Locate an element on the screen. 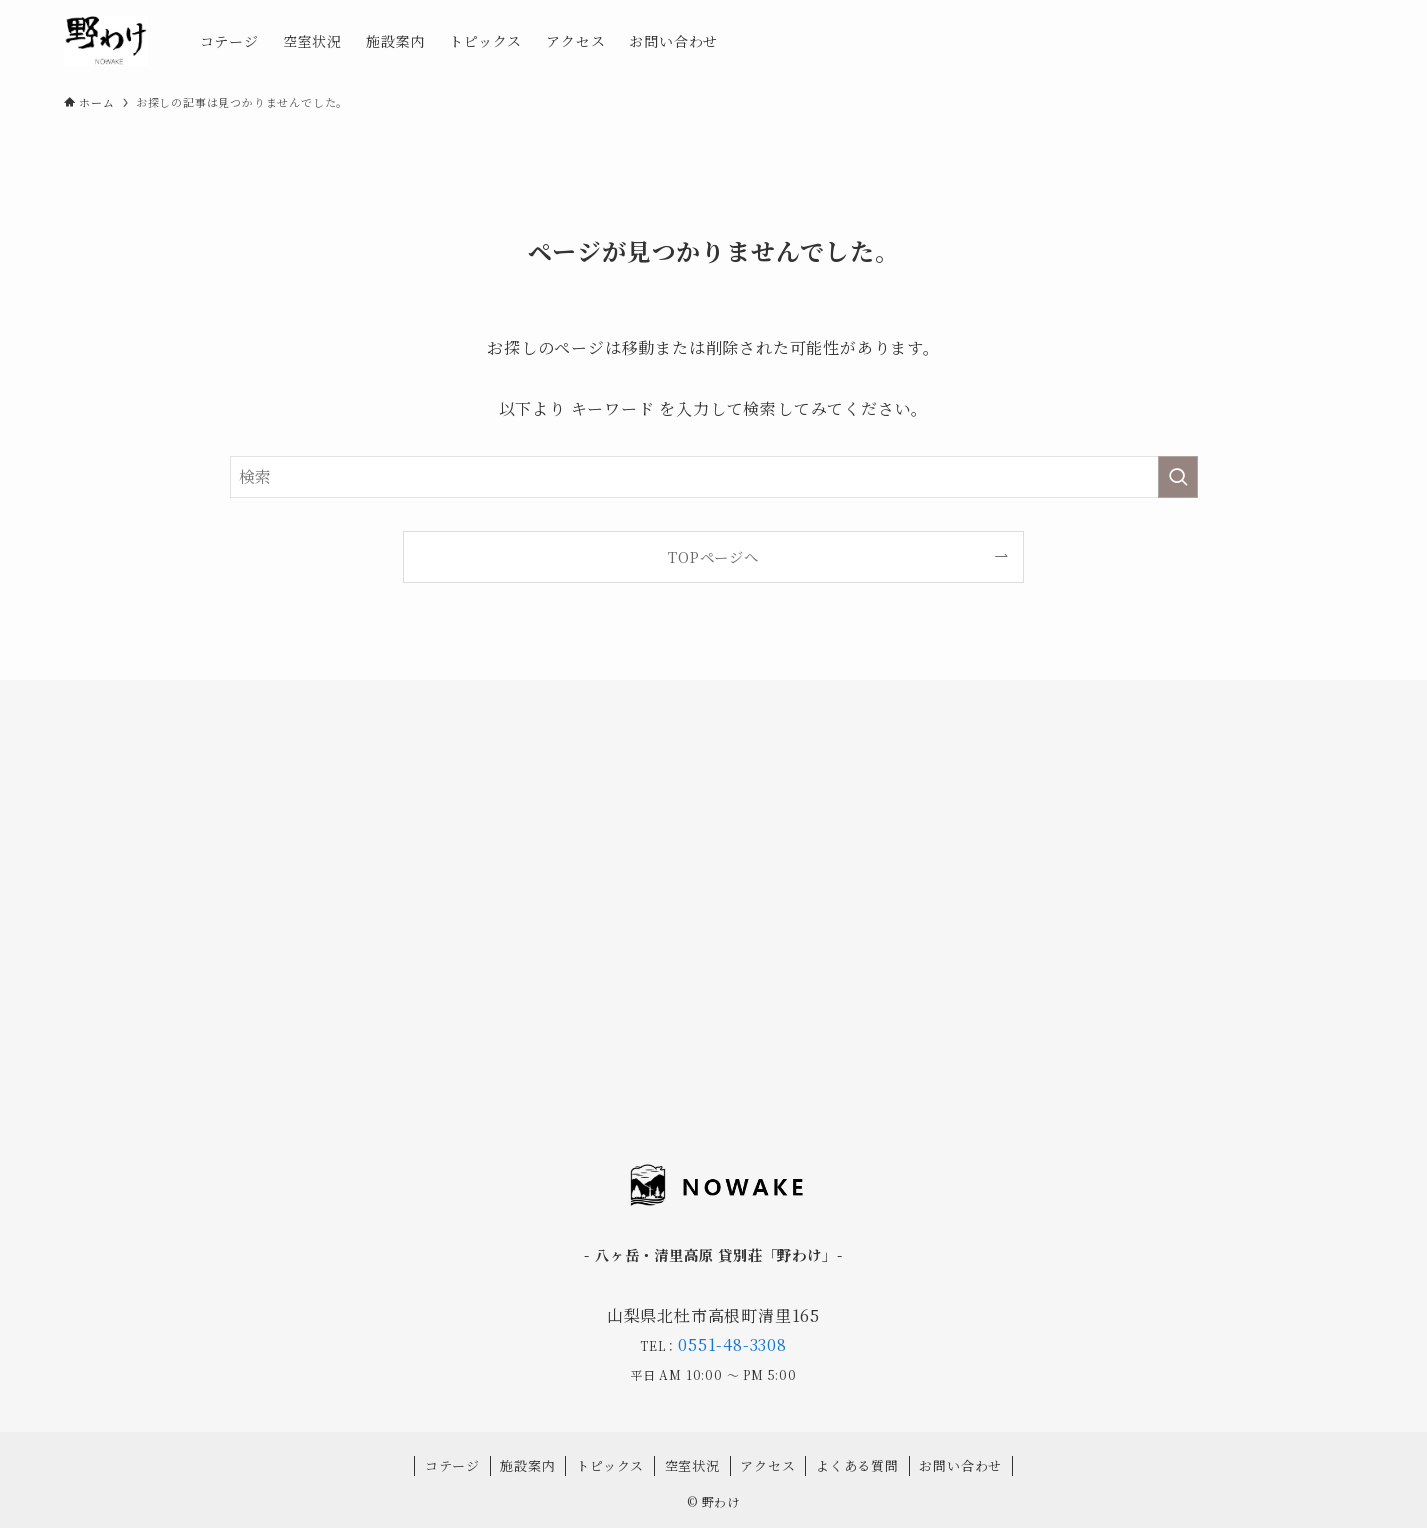  施設案内 is located at coordinates (527, 1465).